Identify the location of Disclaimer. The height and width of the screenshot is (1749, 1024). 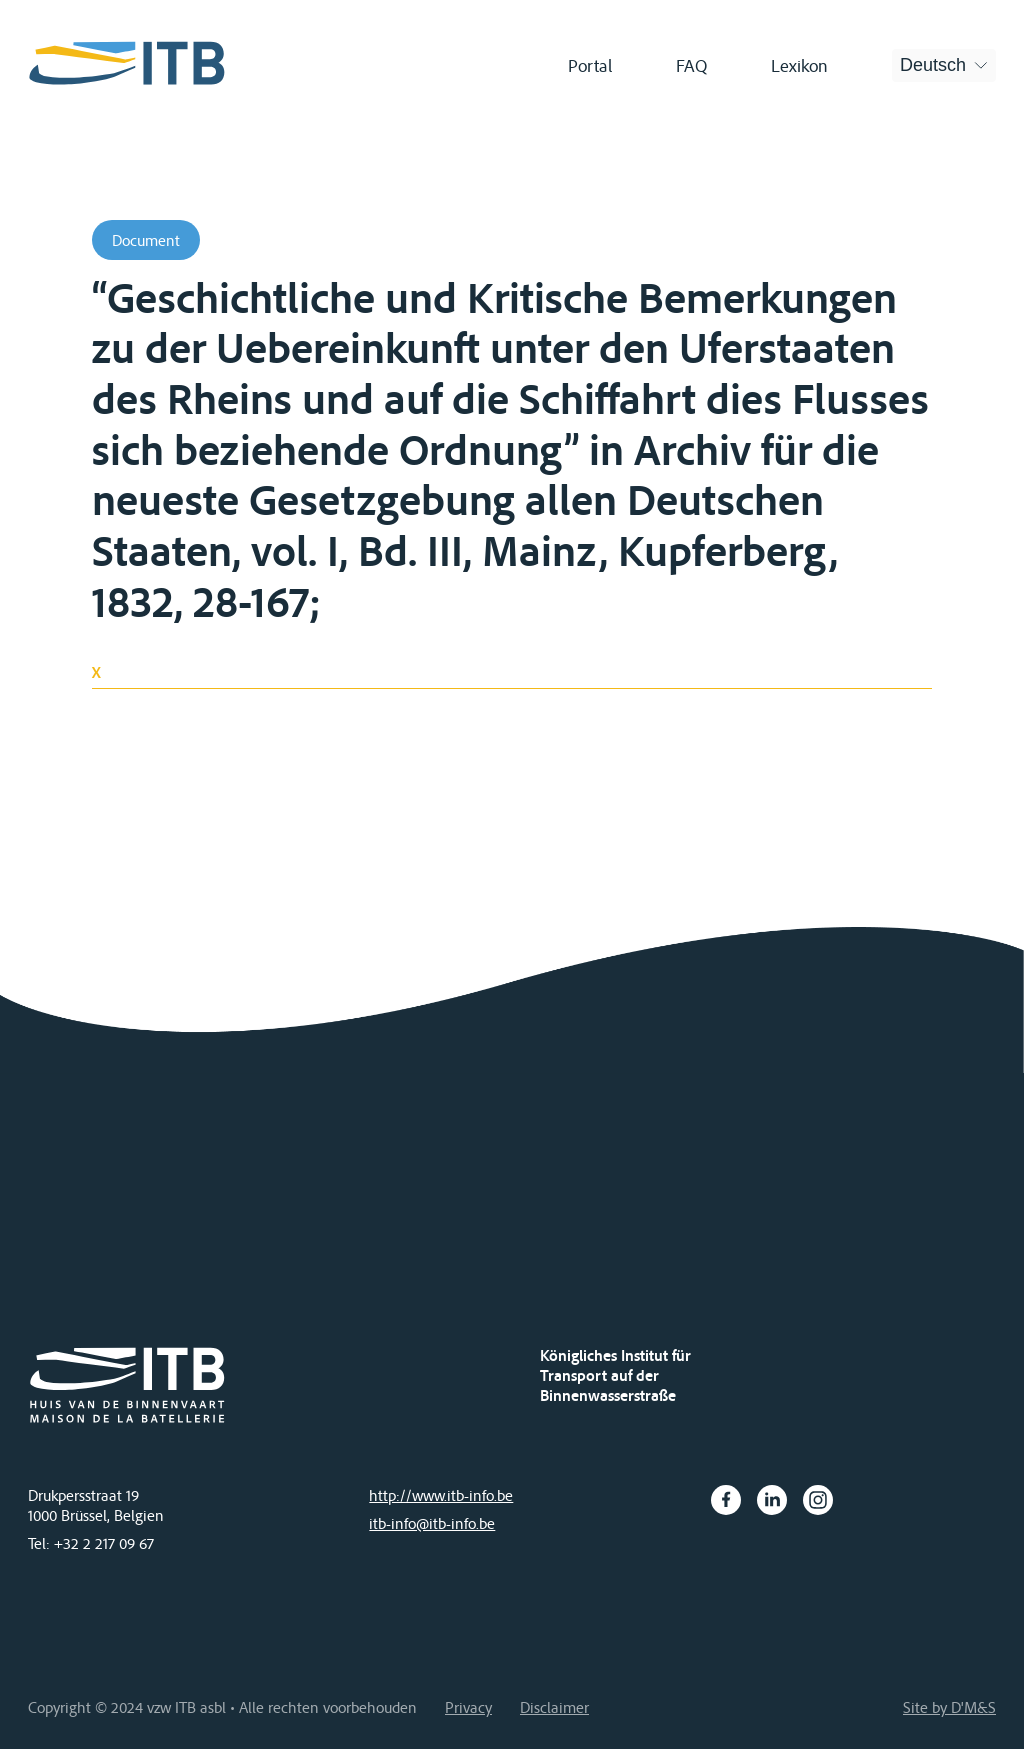
(554, 1707).